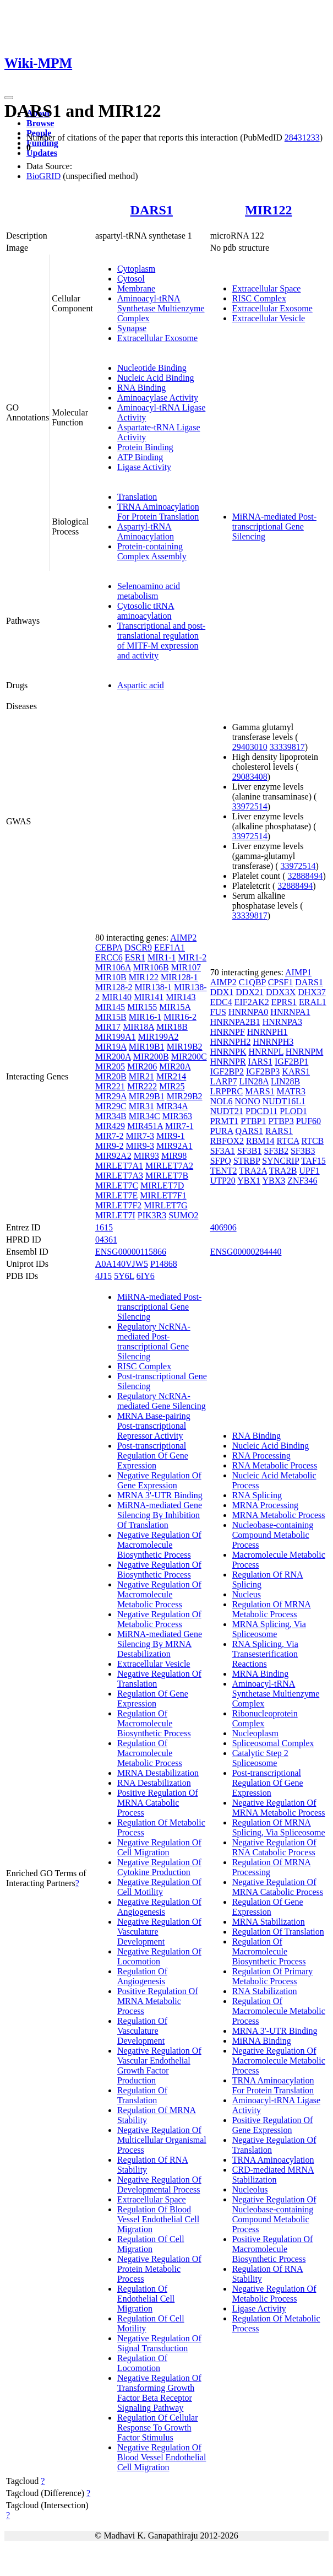  Describe the element at coordinates (153, 1341) in the screenshot. I see `Regulatory NcRNA-mediated Post-transcriptional Gene Silencing` at that location.